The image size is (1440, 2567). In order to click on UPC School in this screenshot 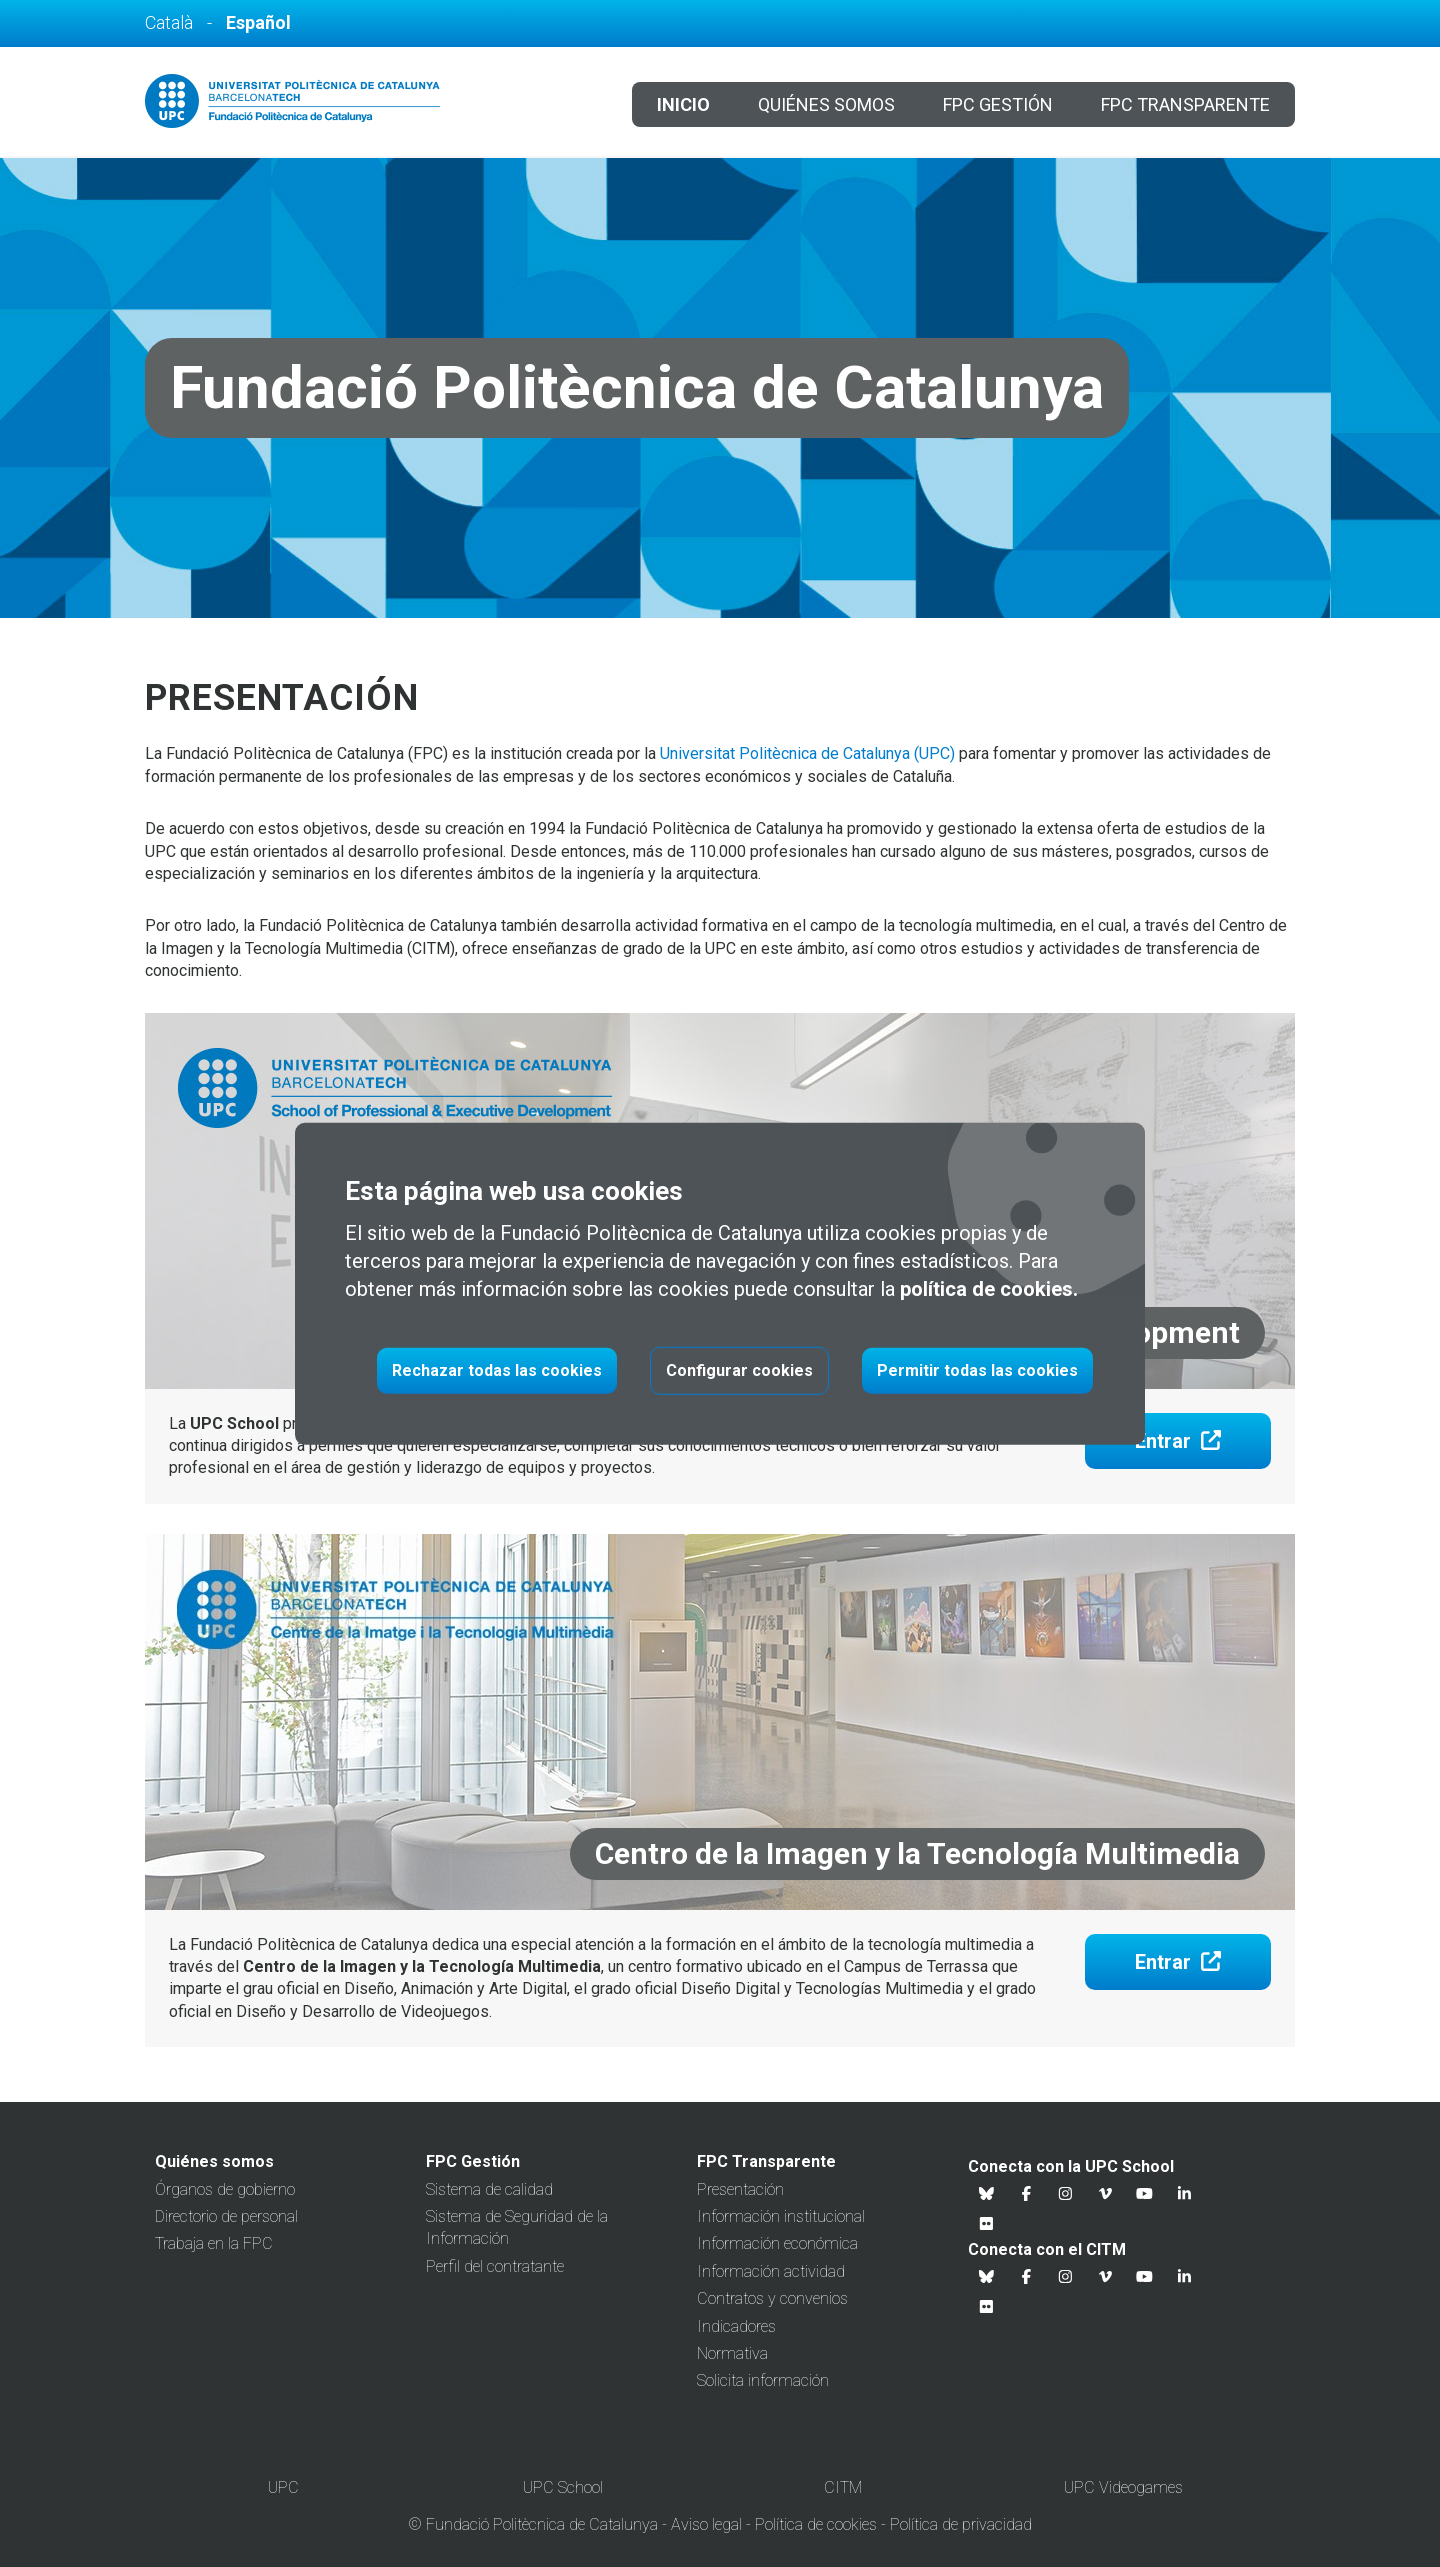, I will do `click(563, 2487)`.